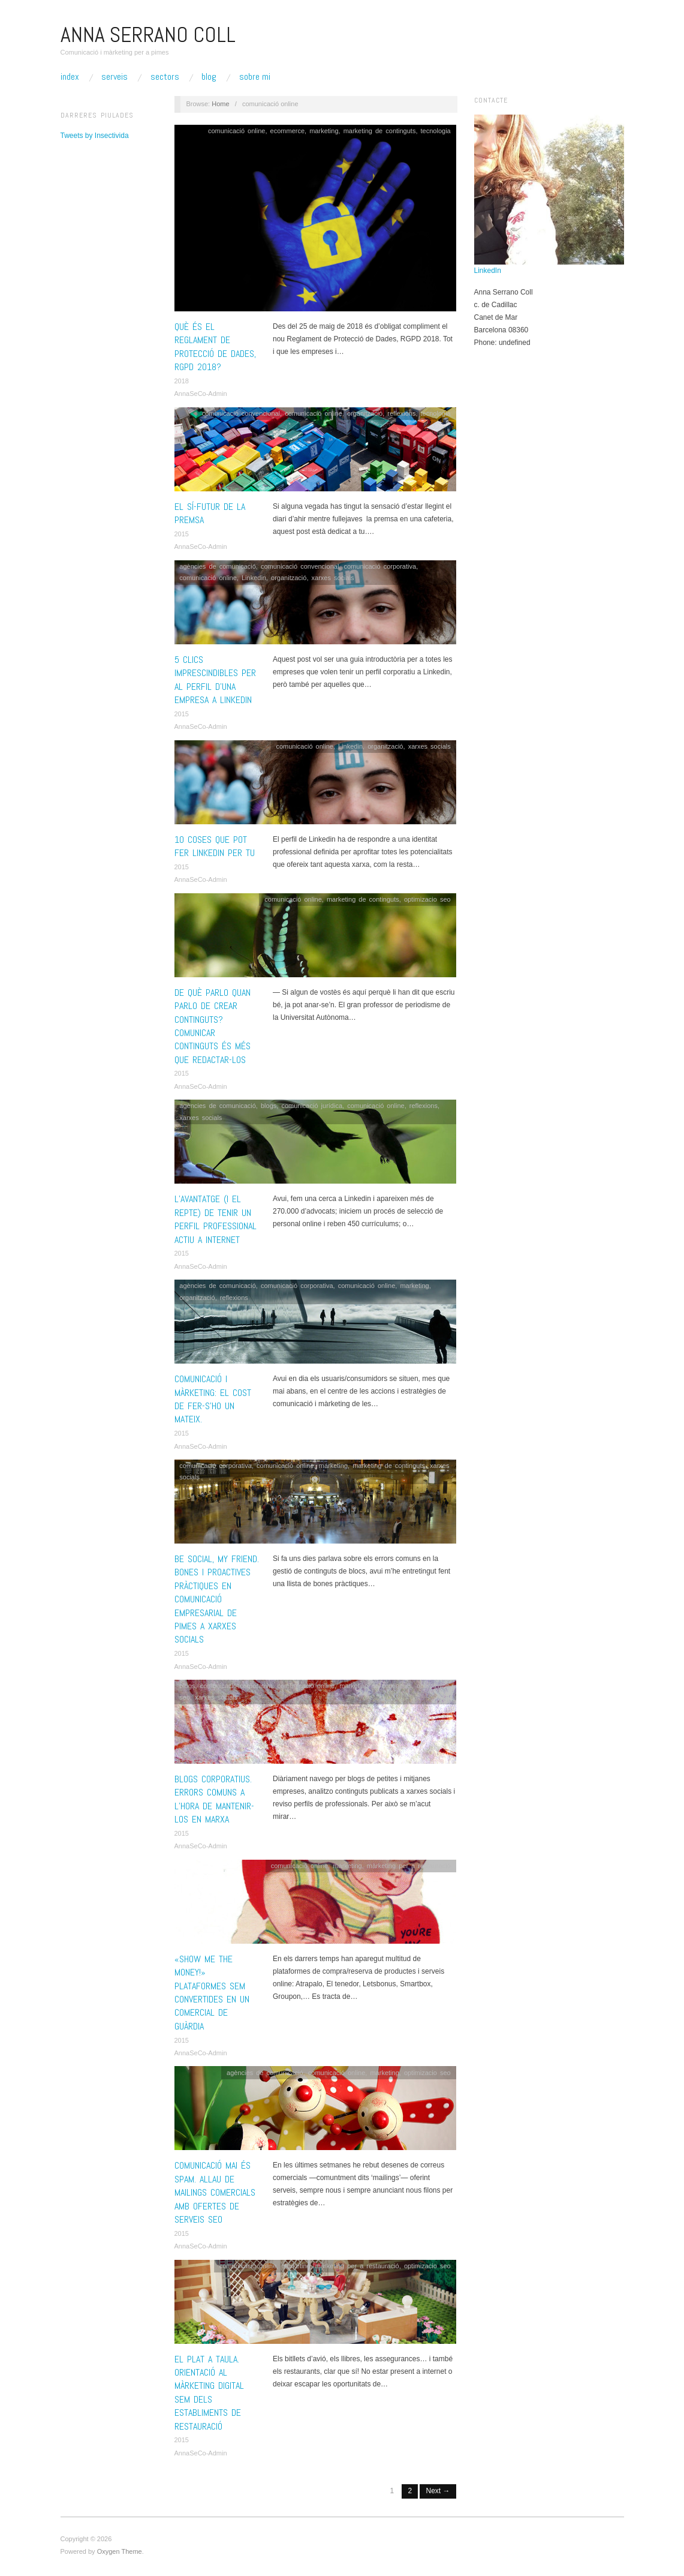 The image size is (684, 2576). What do you see at coordinates (214, 846) in the screenshot?
I see `10 coses que pot fer Linkedin per tu` at bounding box center [214, 846].